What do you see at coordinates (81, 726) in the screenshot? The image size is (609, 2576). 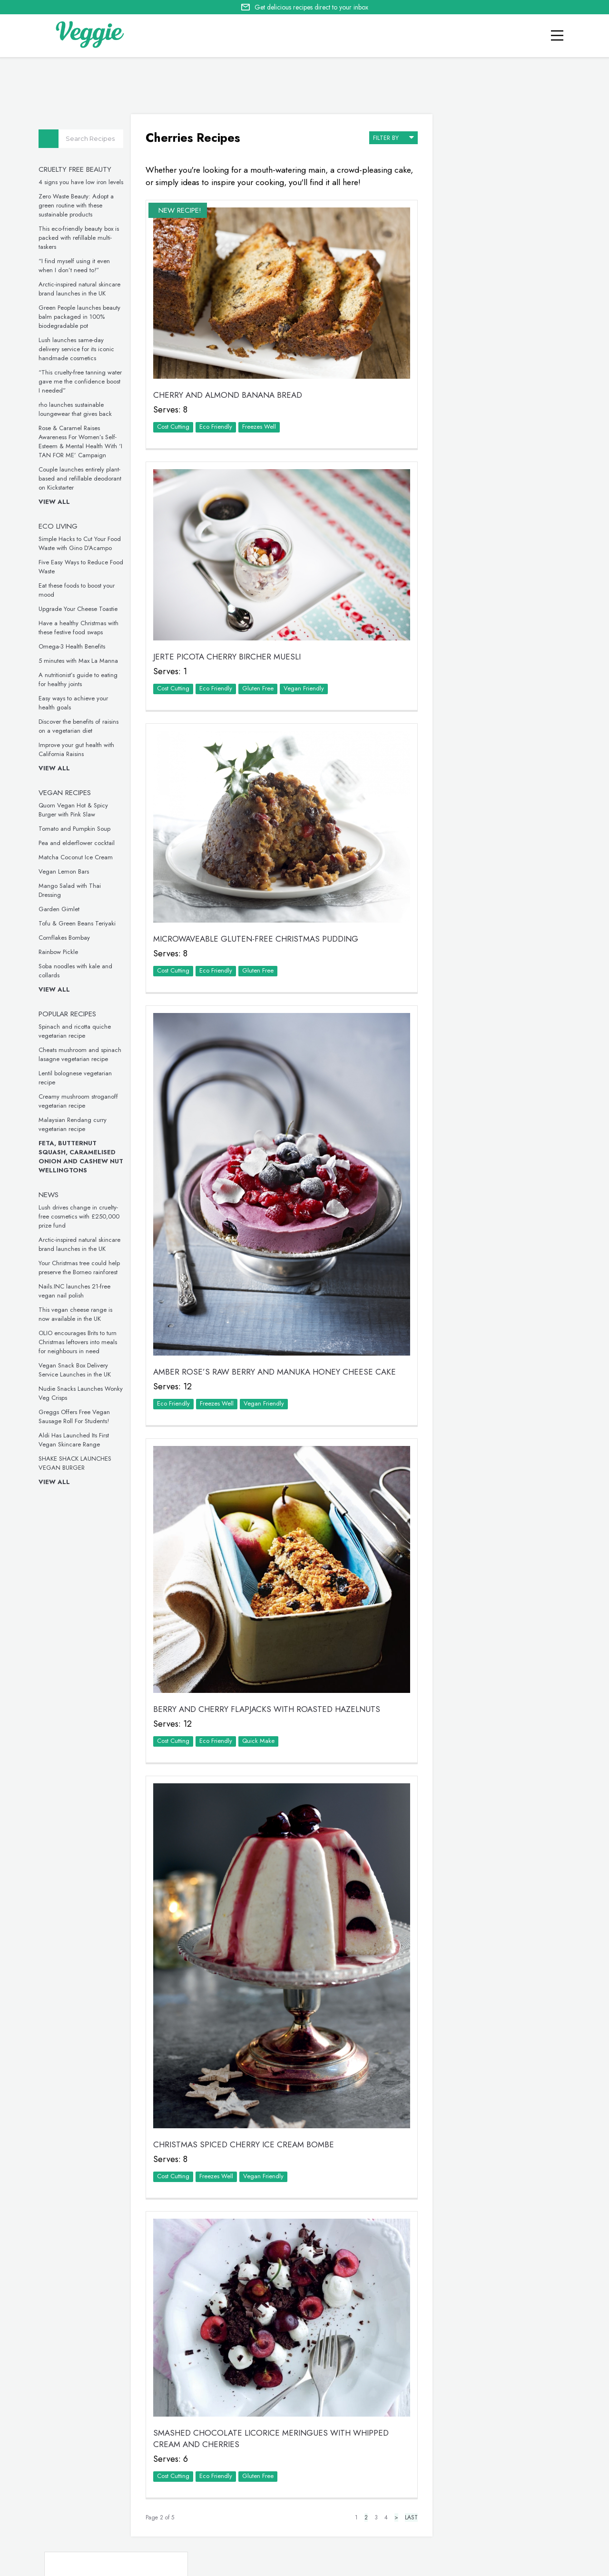 I see `Discover the benefits of raisins on a vegetarian diet` at bounding box center [81, 726].